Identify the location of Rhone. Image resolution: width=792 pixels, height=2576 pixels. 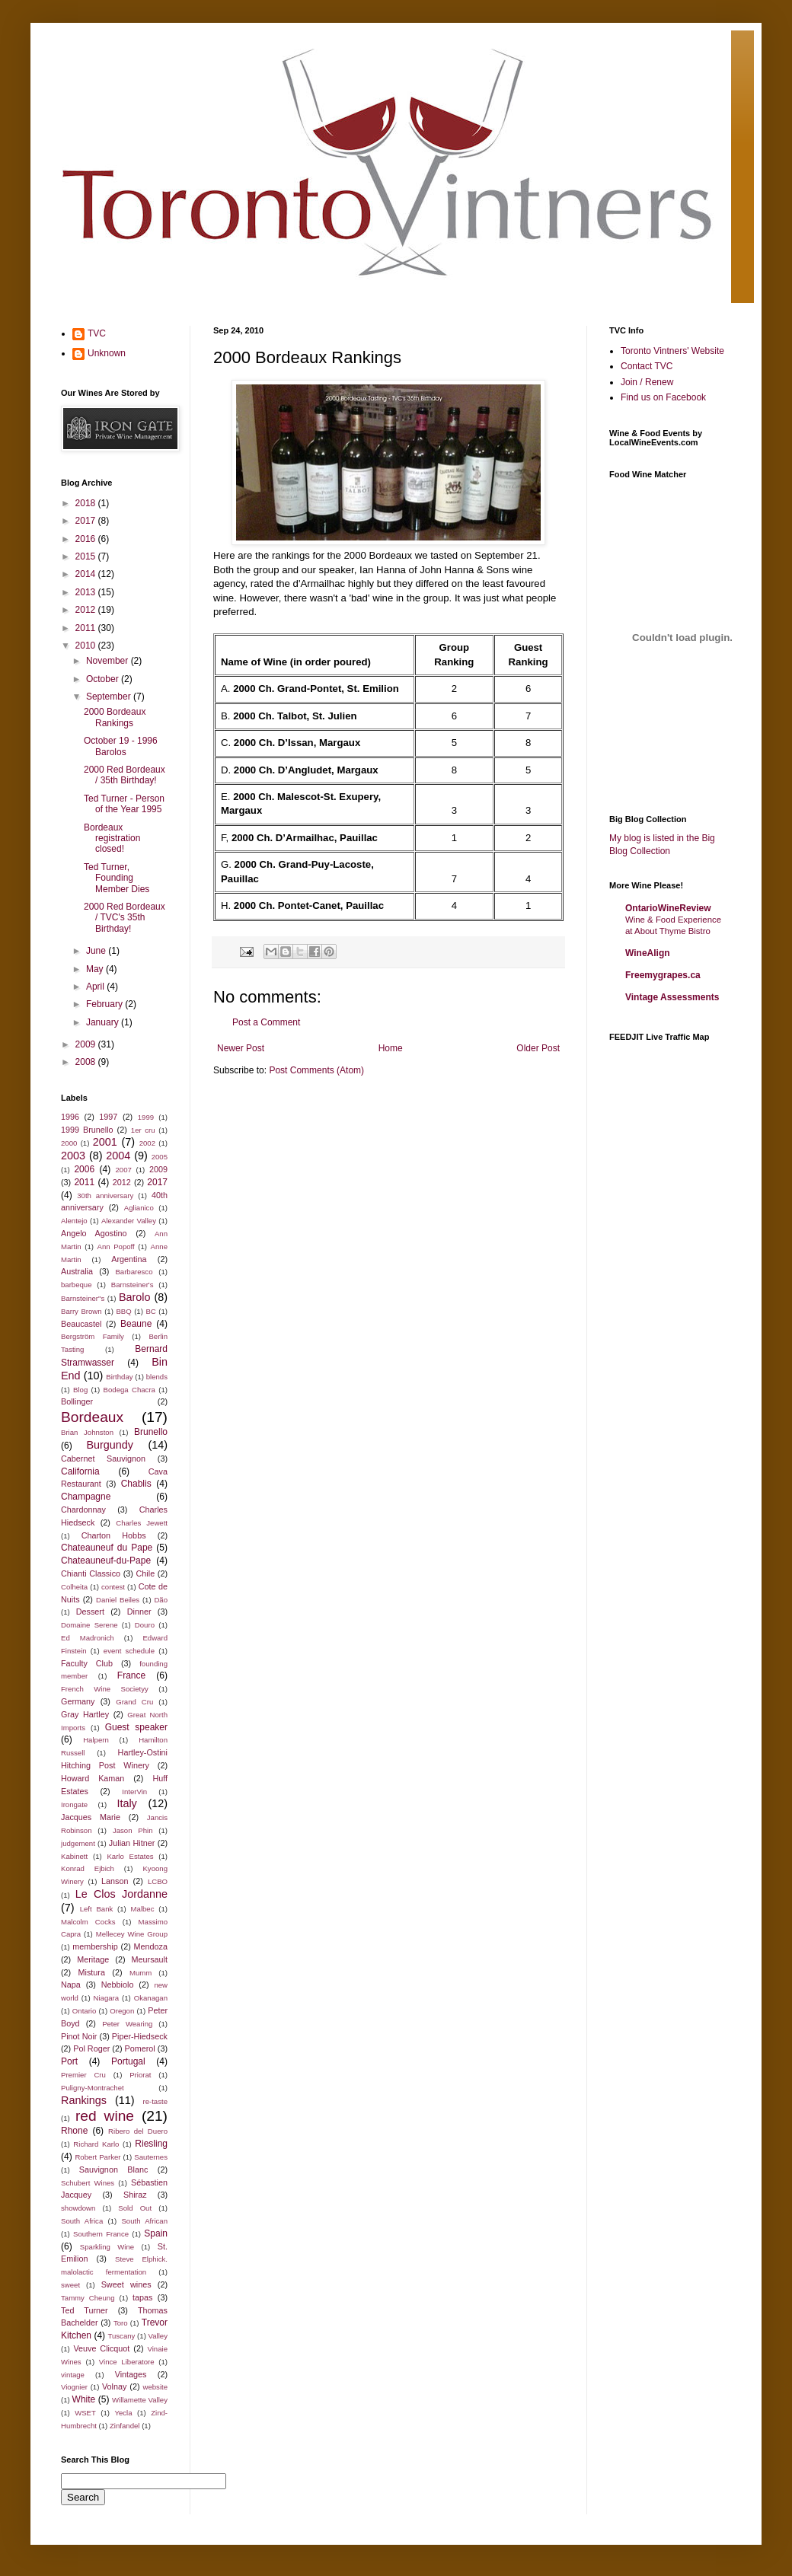
(74, 2130).